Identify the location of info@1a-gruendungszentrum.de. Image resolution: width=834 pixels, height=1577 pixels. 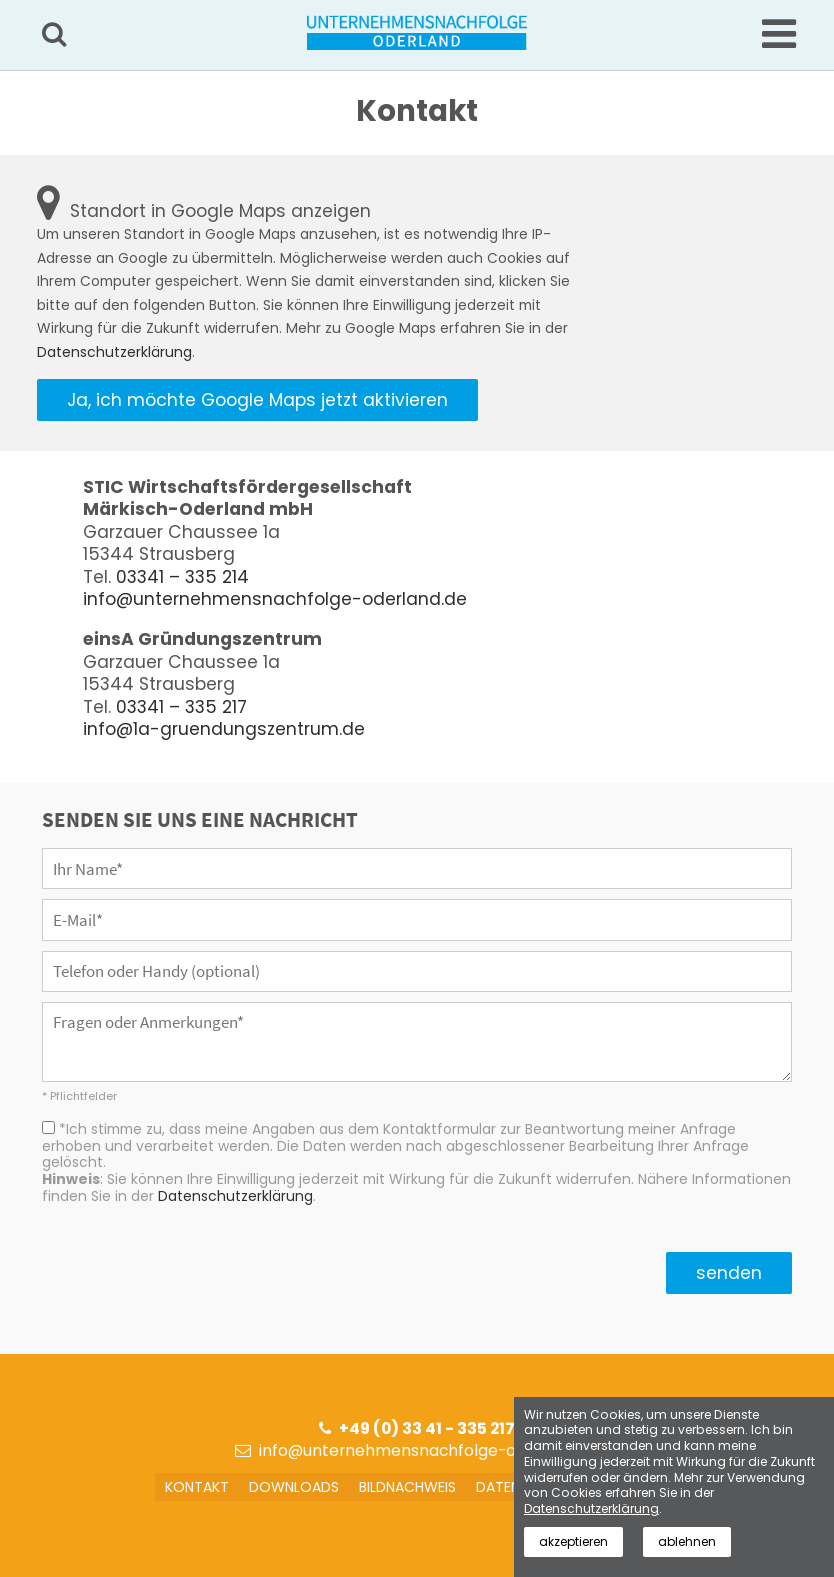
(224, 729).